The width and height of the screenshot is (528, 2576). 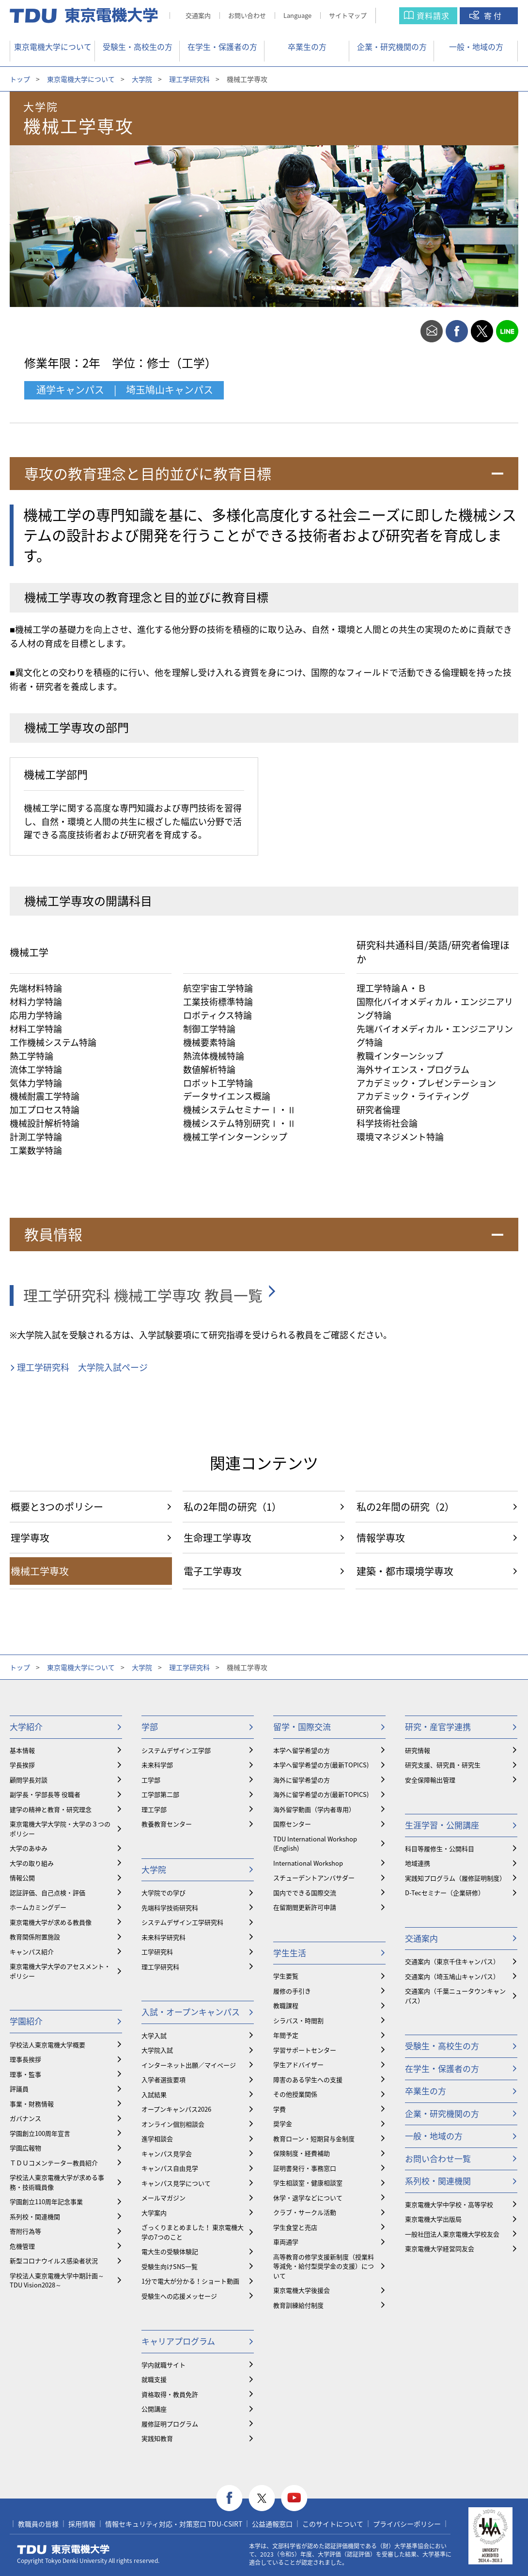 I want to click on 採用情報, so click(x=81, y=2524).